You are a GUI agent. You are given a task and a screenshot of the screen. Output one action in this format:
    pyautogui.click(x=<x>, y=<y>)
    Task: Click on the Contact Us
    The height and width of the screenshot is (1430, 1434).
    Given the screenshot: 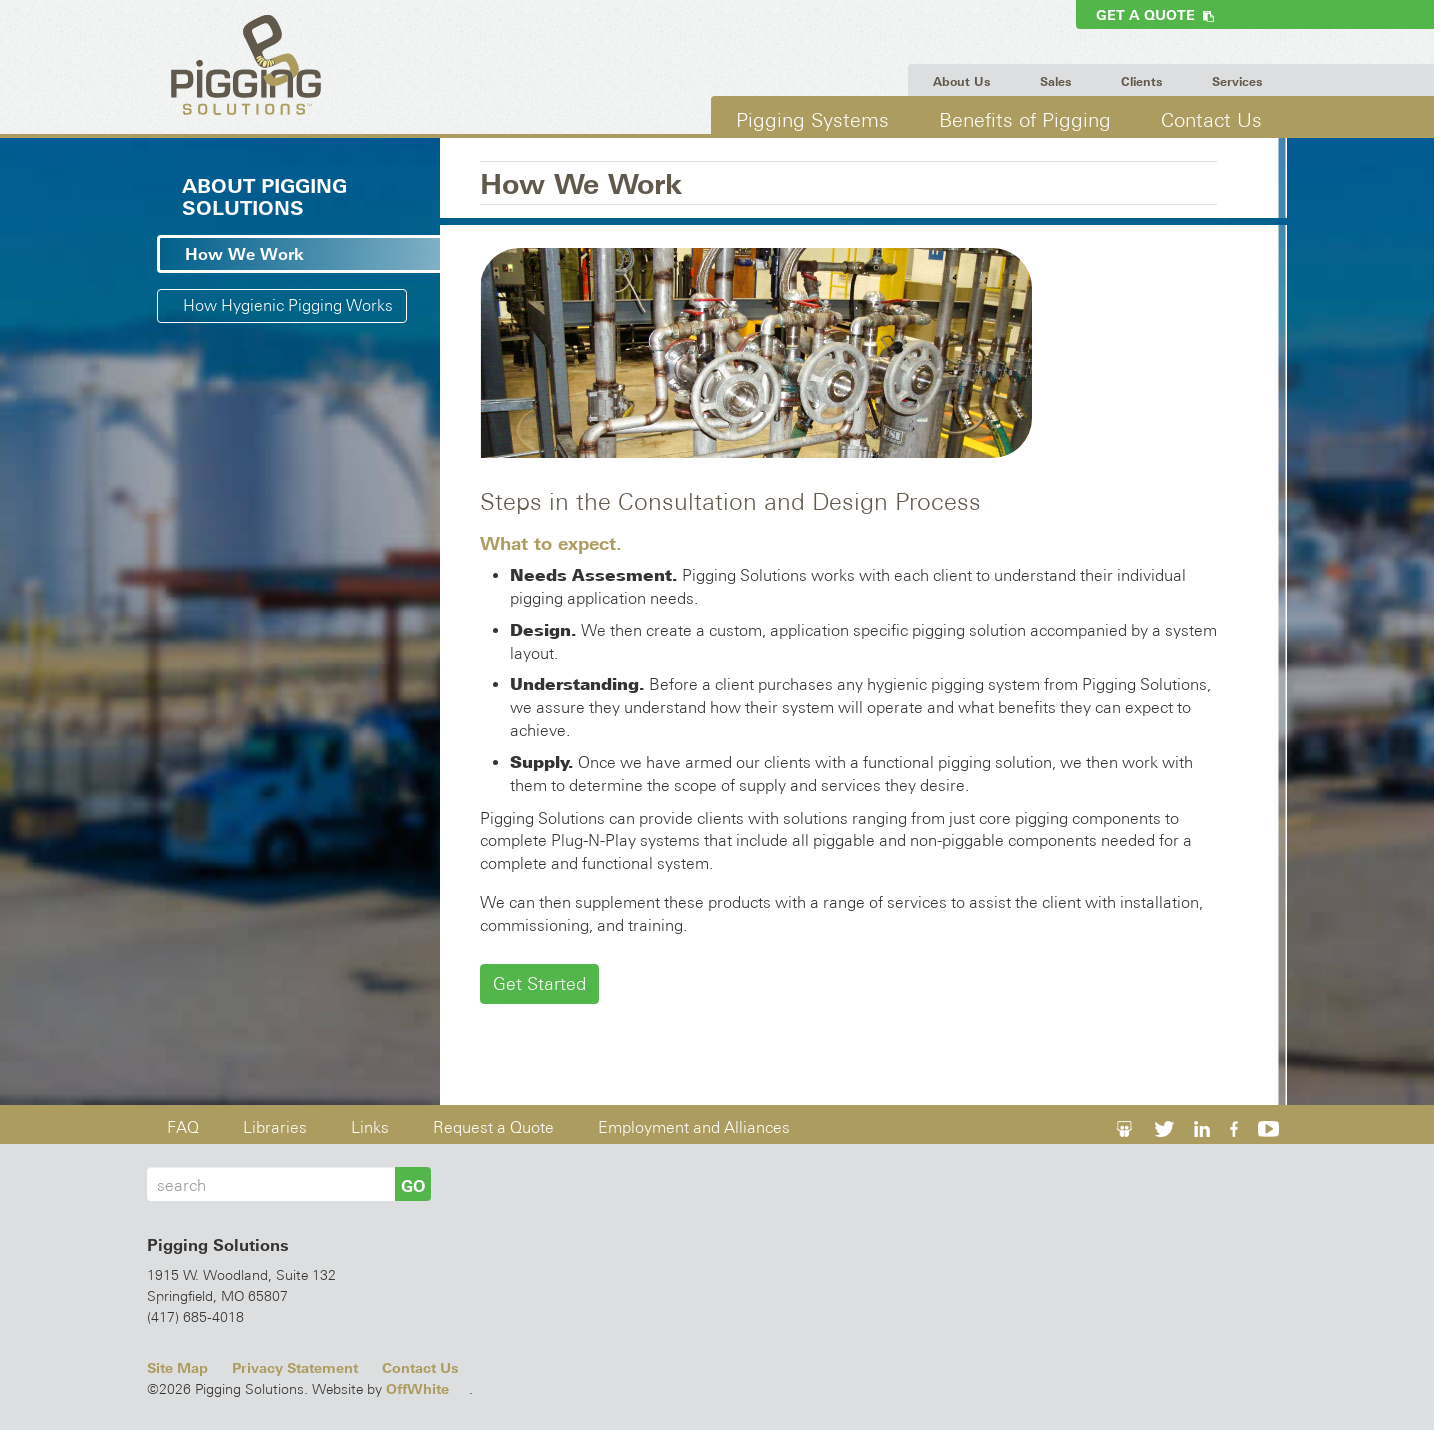 What is the action you would take?
    pyautogui.click(x=1211, y=119)
    